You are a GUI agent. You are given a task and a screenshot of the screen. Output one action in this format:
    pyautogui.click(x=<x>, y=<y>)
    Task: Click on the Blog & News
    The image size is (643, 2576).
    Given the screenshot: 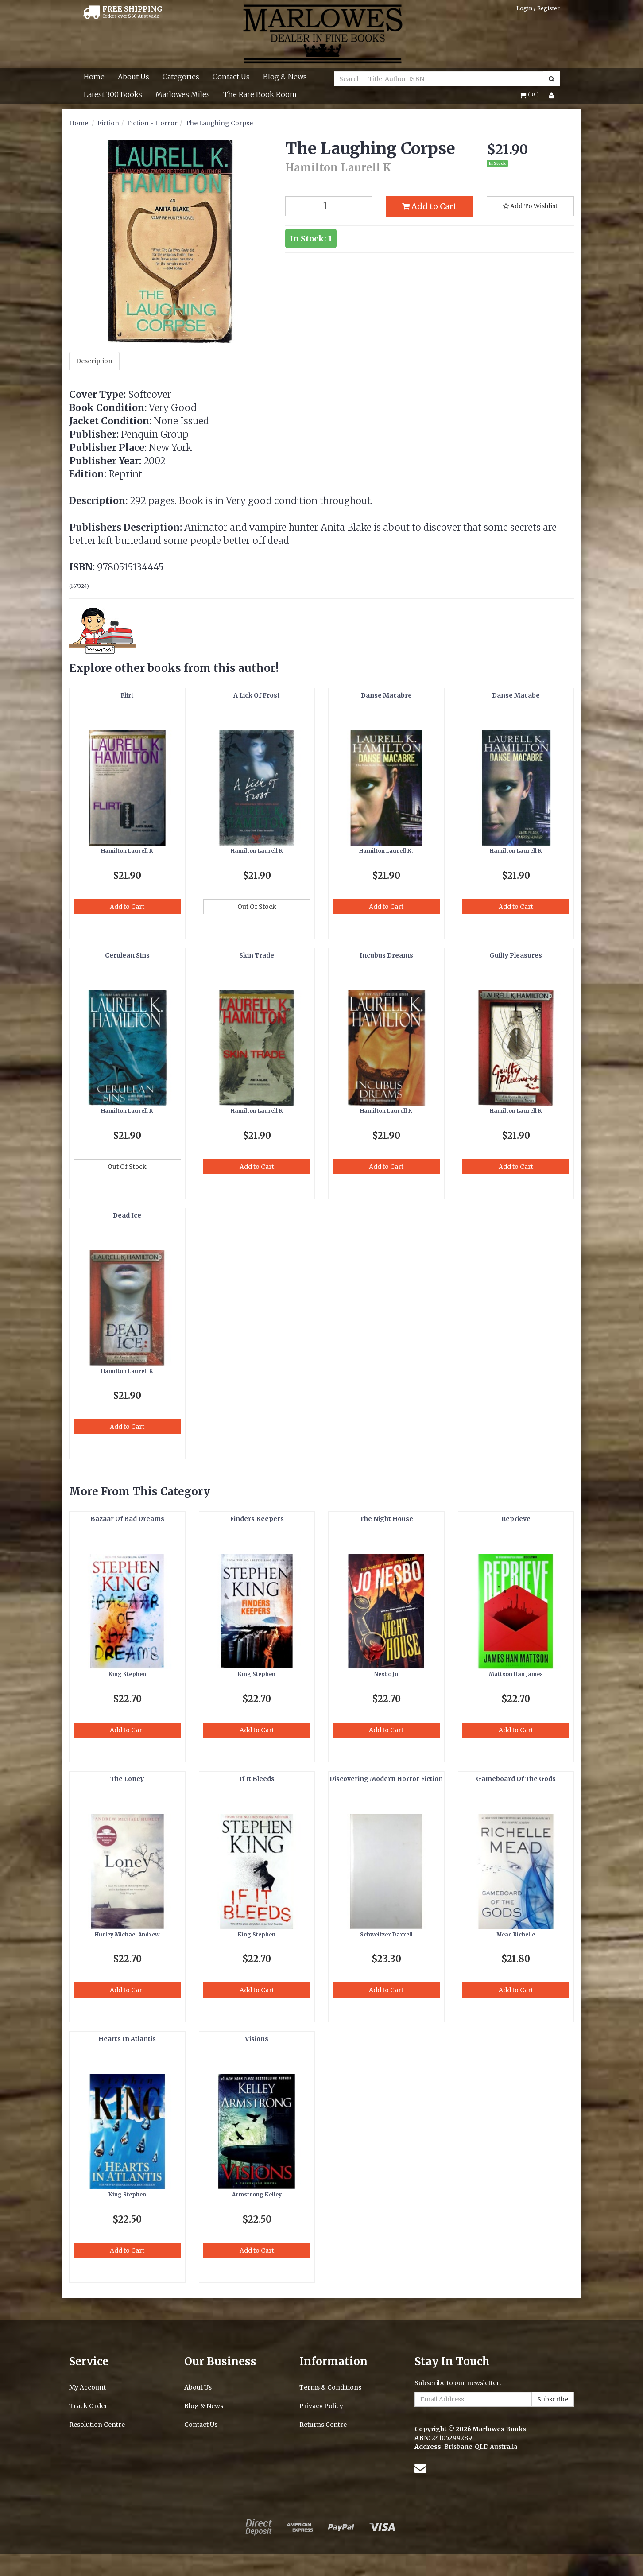 What is the action you would take?
    pyautogui.click(x=285, y=76)
    